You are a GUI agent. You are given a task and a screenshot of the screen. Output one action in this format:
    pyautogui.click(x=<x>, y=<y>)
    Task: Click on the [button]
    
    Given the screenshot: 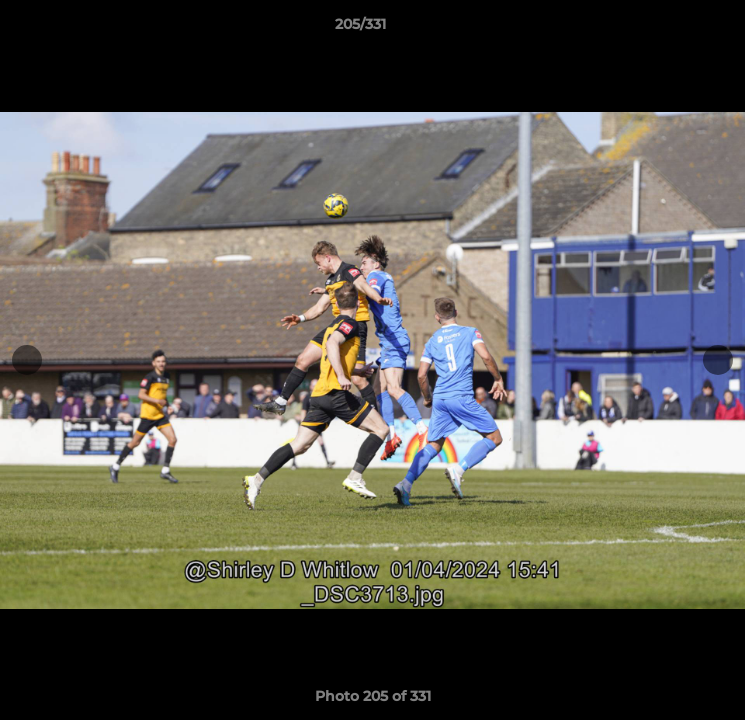 What is the action you would take?
    pyautogui.click(x=673, y=29)
    